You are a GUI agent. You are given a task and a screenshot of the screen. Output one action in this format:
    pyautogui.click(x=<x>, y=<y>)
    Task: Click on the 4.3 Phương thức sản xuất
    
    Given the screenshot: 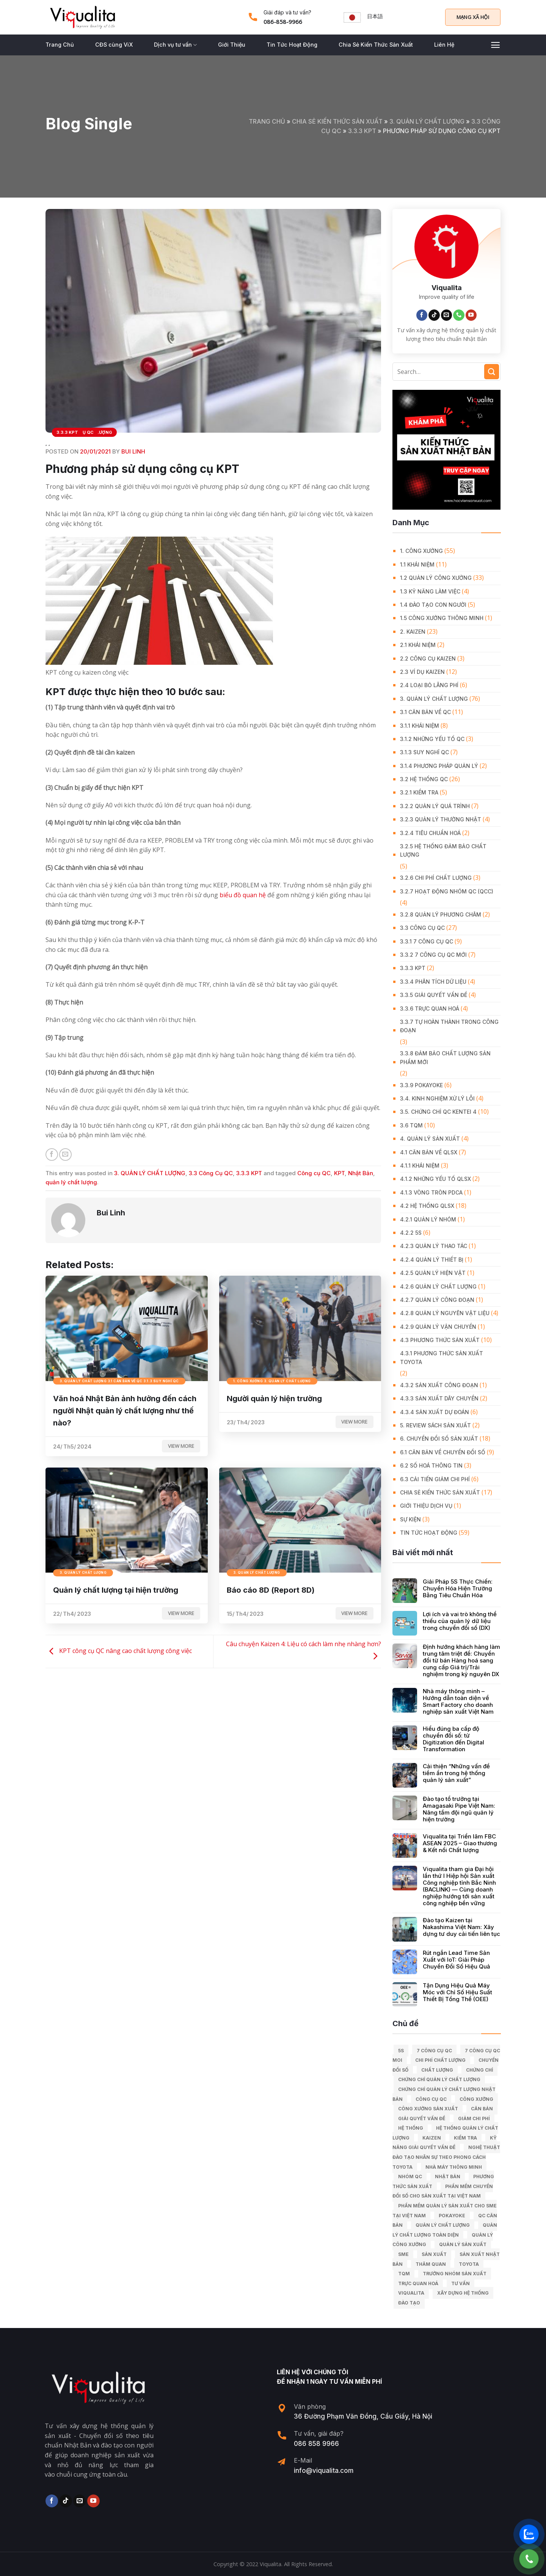 What is the action you would take?
    pyautogui.click(x=440, y=1340)
    